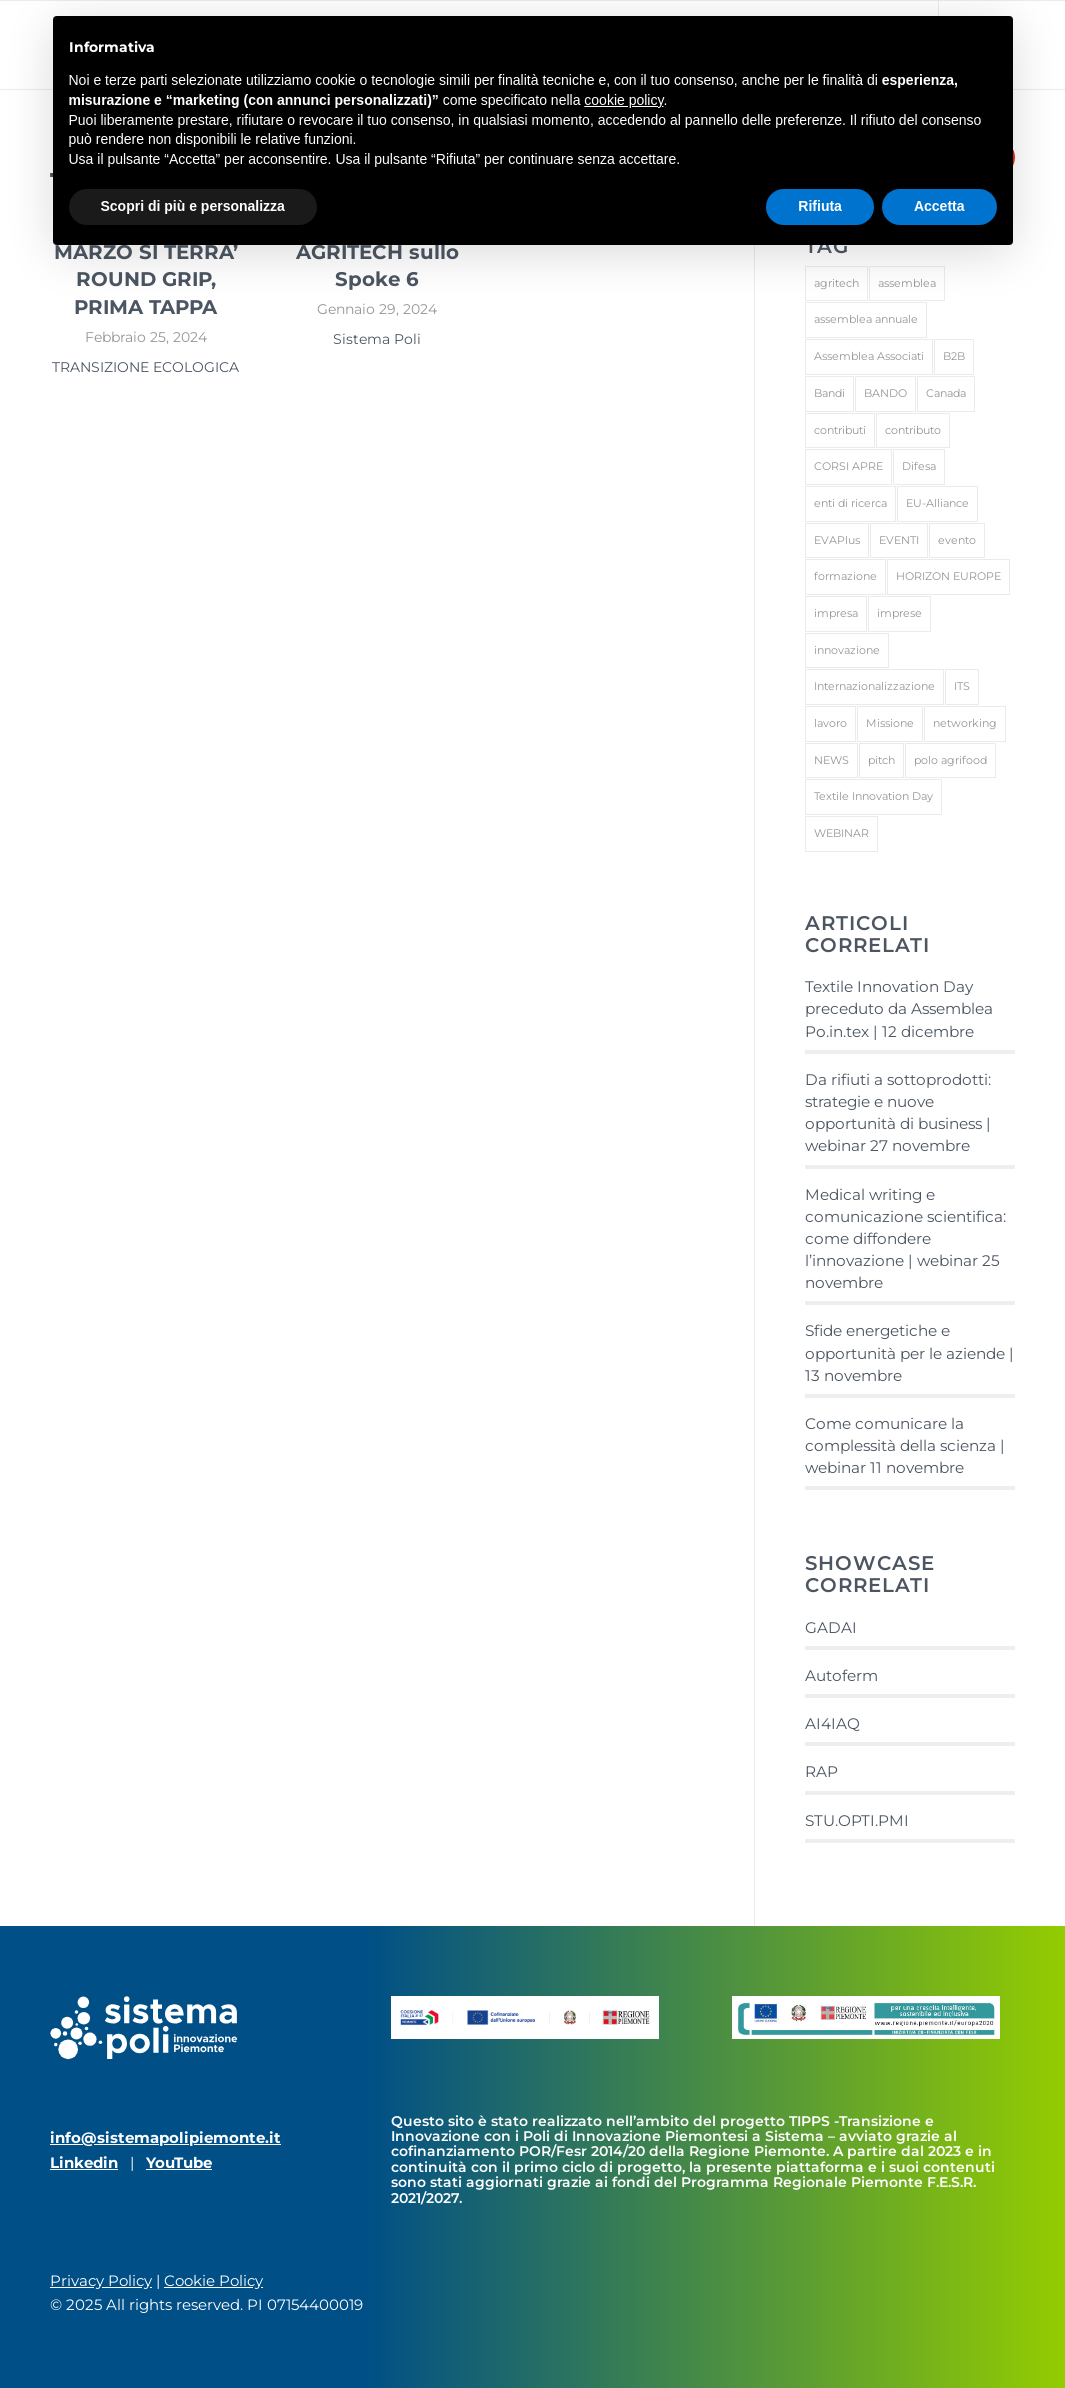 This screenshot has width=1065, height=2388. I want to click on Textile Innovation Day [Textile Innovation Day (1 elemento)], so click(873, 796).